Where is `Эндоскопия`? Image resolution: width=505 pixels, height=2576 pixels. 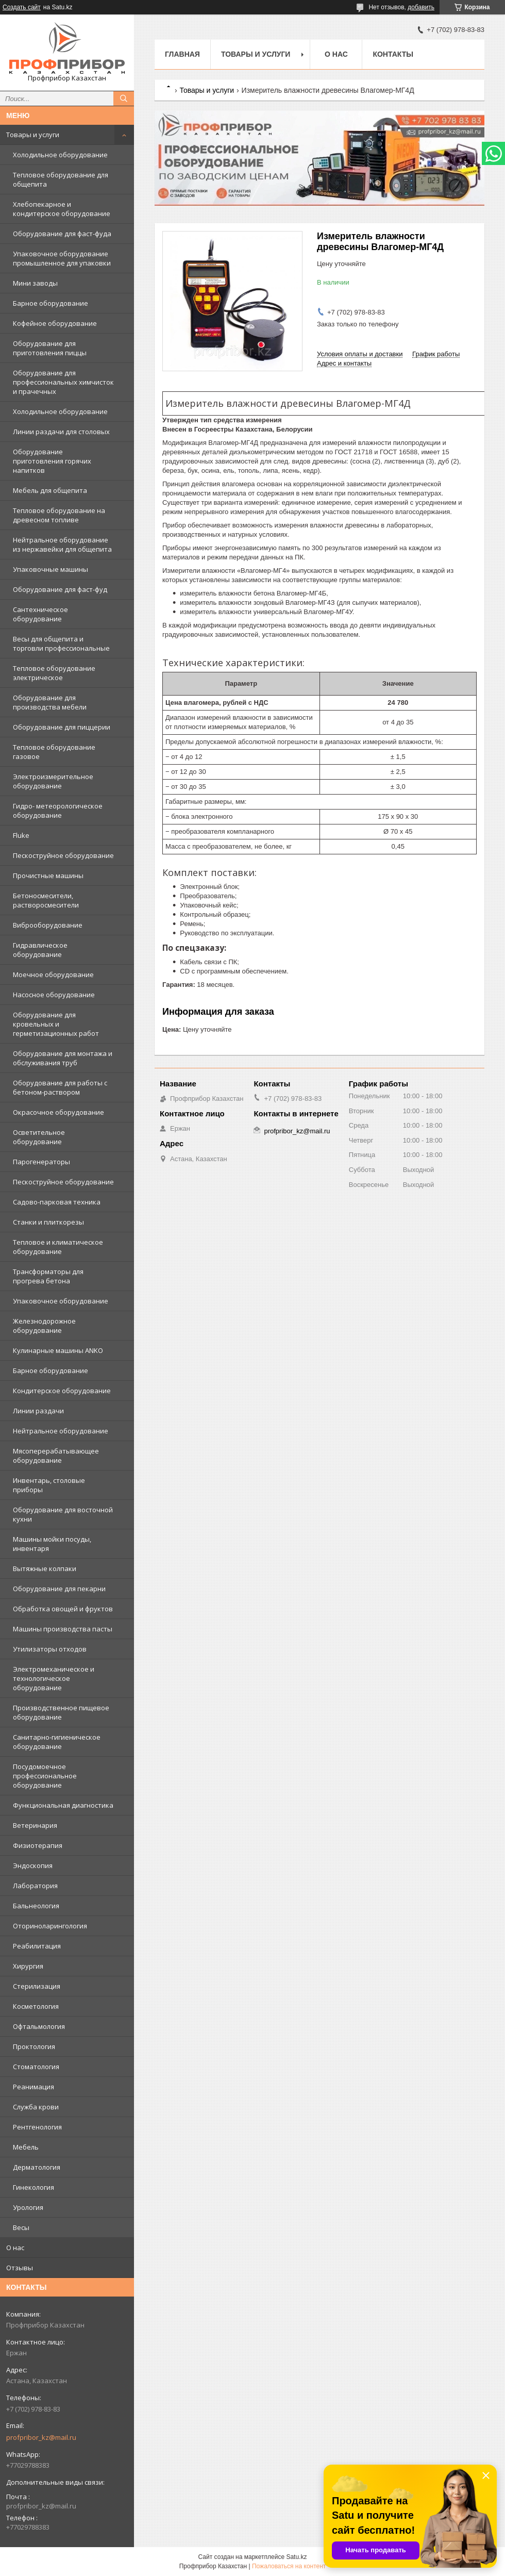 Эндоскопия is located at coordinates (33, 1865).